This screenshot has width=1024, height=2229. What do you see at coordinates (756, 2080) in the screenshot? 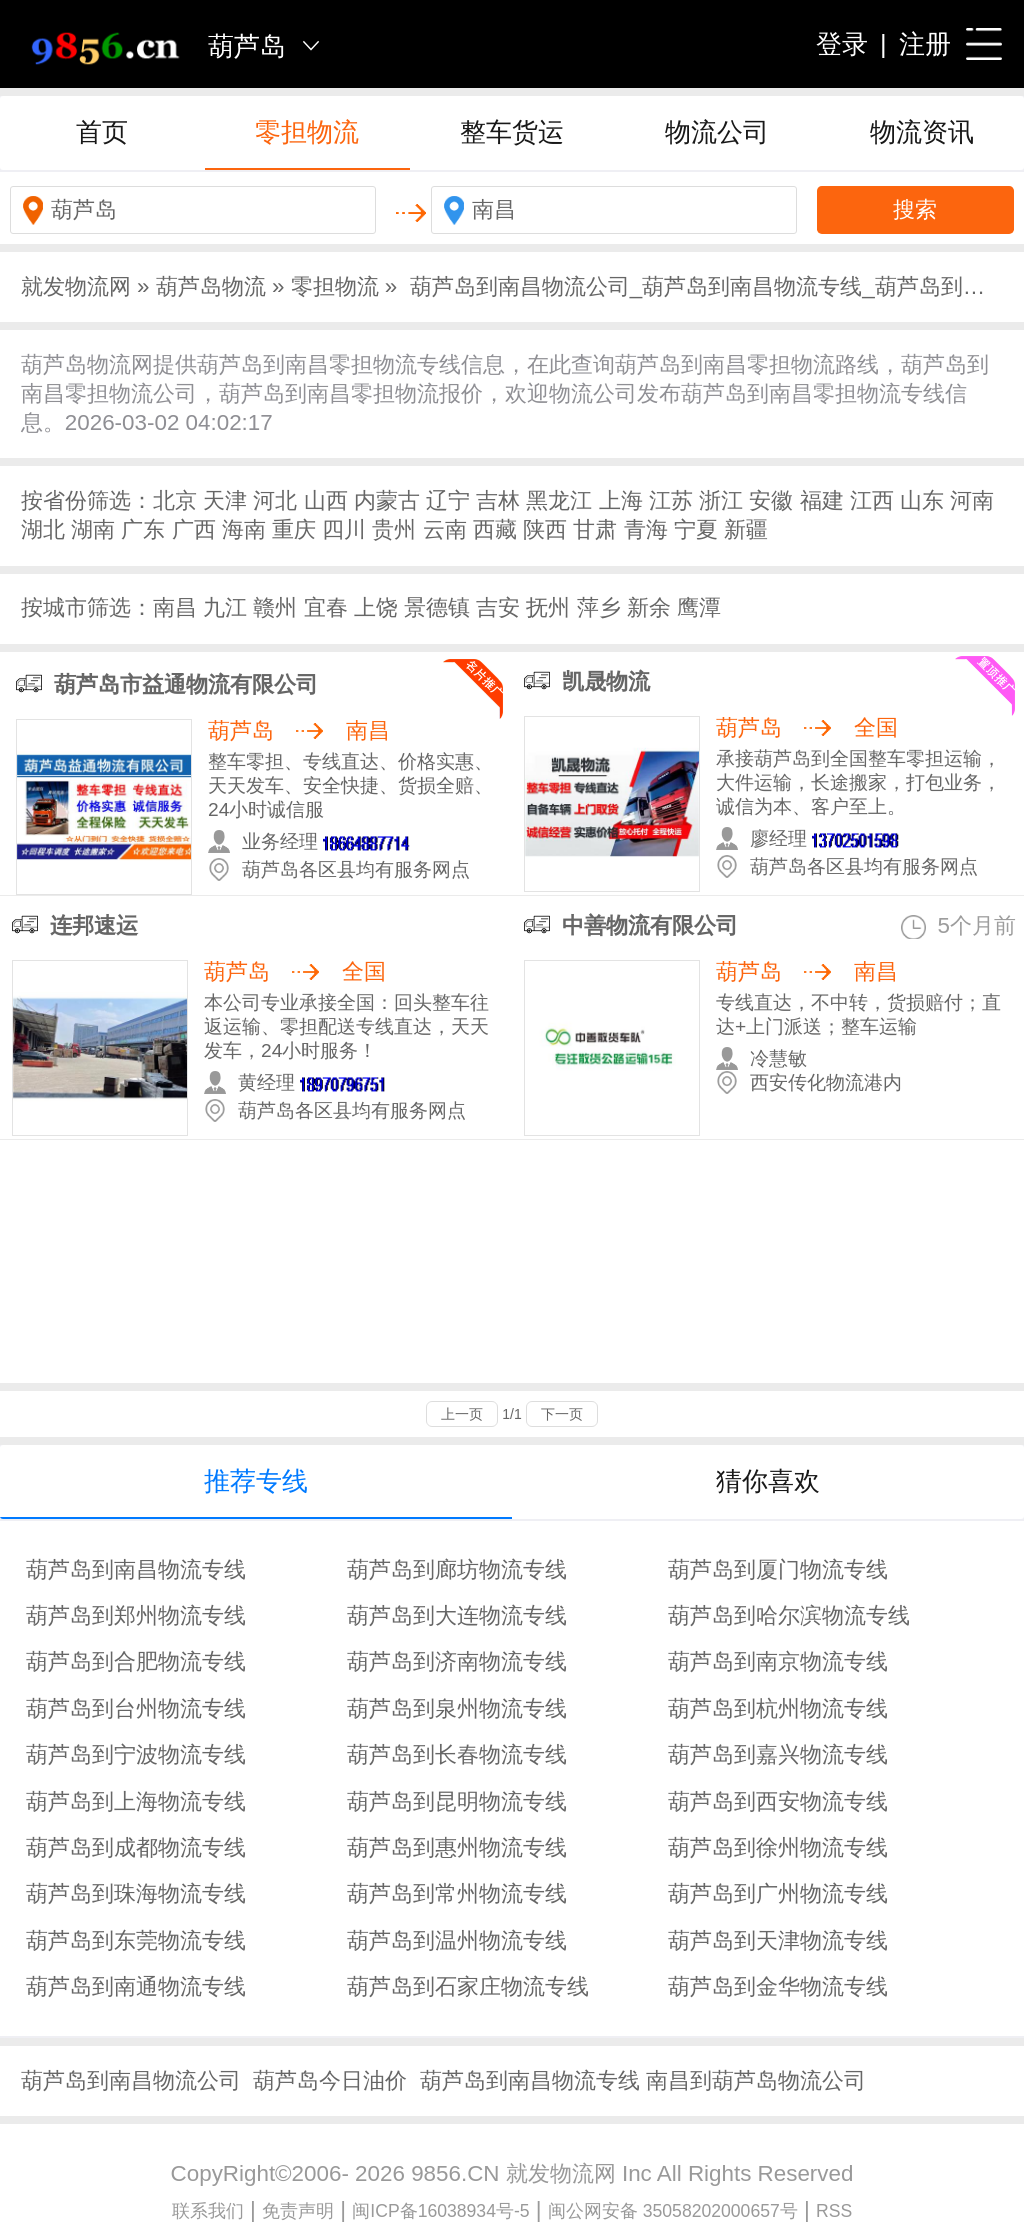
I see `南昌到葫芦岛物流公司` at bounding box center [756, 2080].